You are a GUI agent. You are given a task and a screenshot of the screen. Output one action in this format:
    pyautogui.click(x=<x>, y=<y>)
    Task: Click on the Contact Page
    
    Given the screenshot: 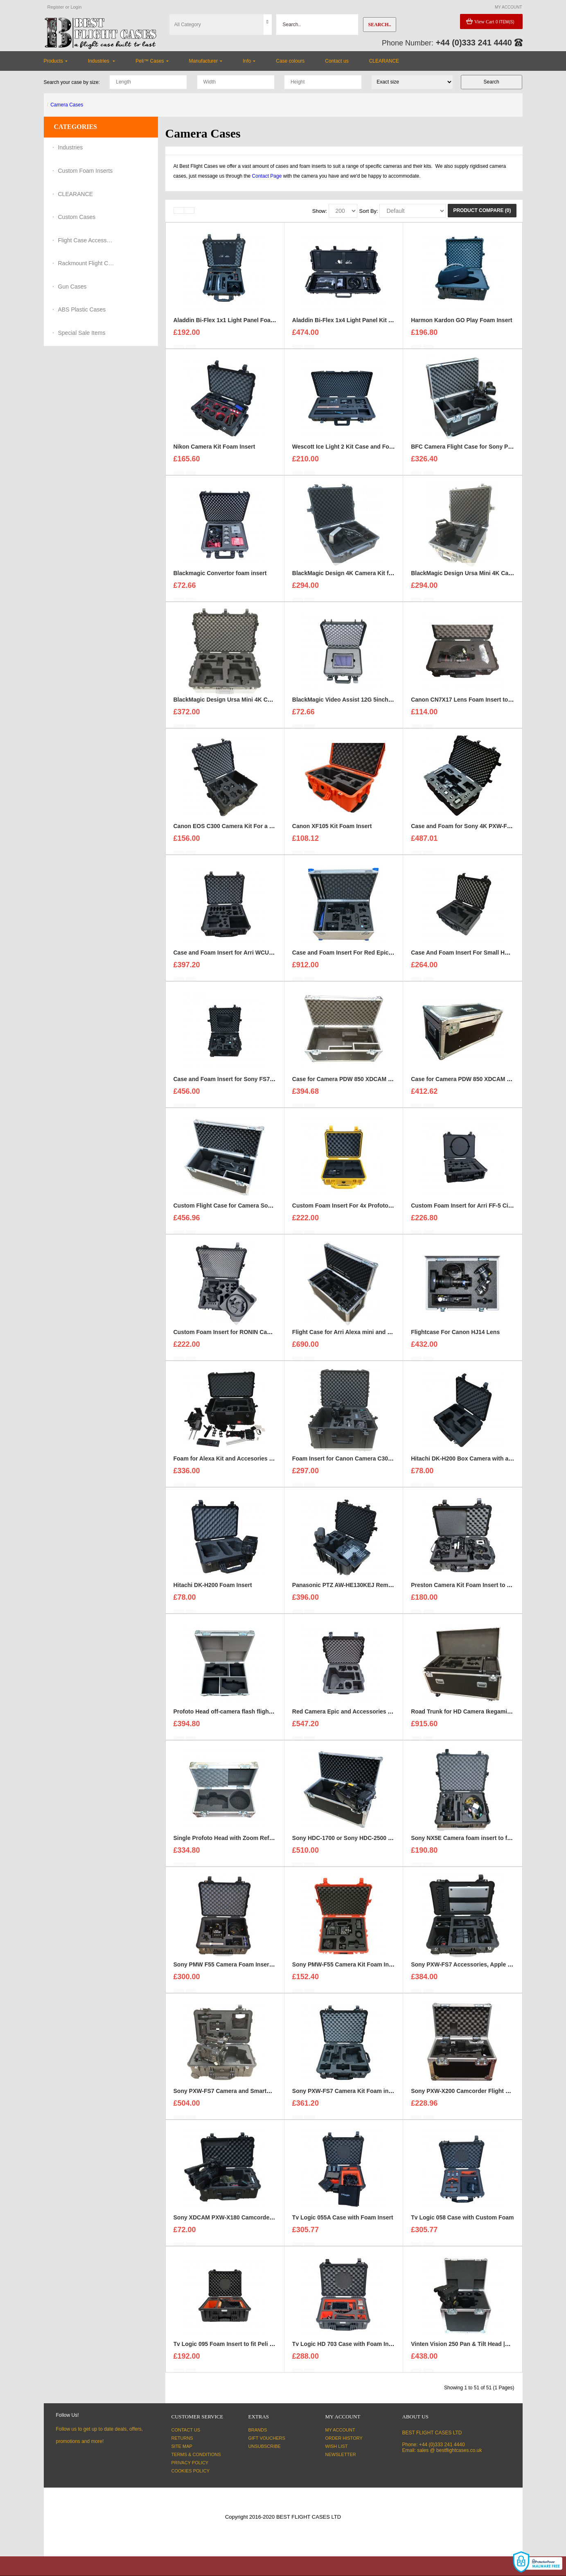 What is the action you would take?
    pyautogui.click(x=267, y=176)
    